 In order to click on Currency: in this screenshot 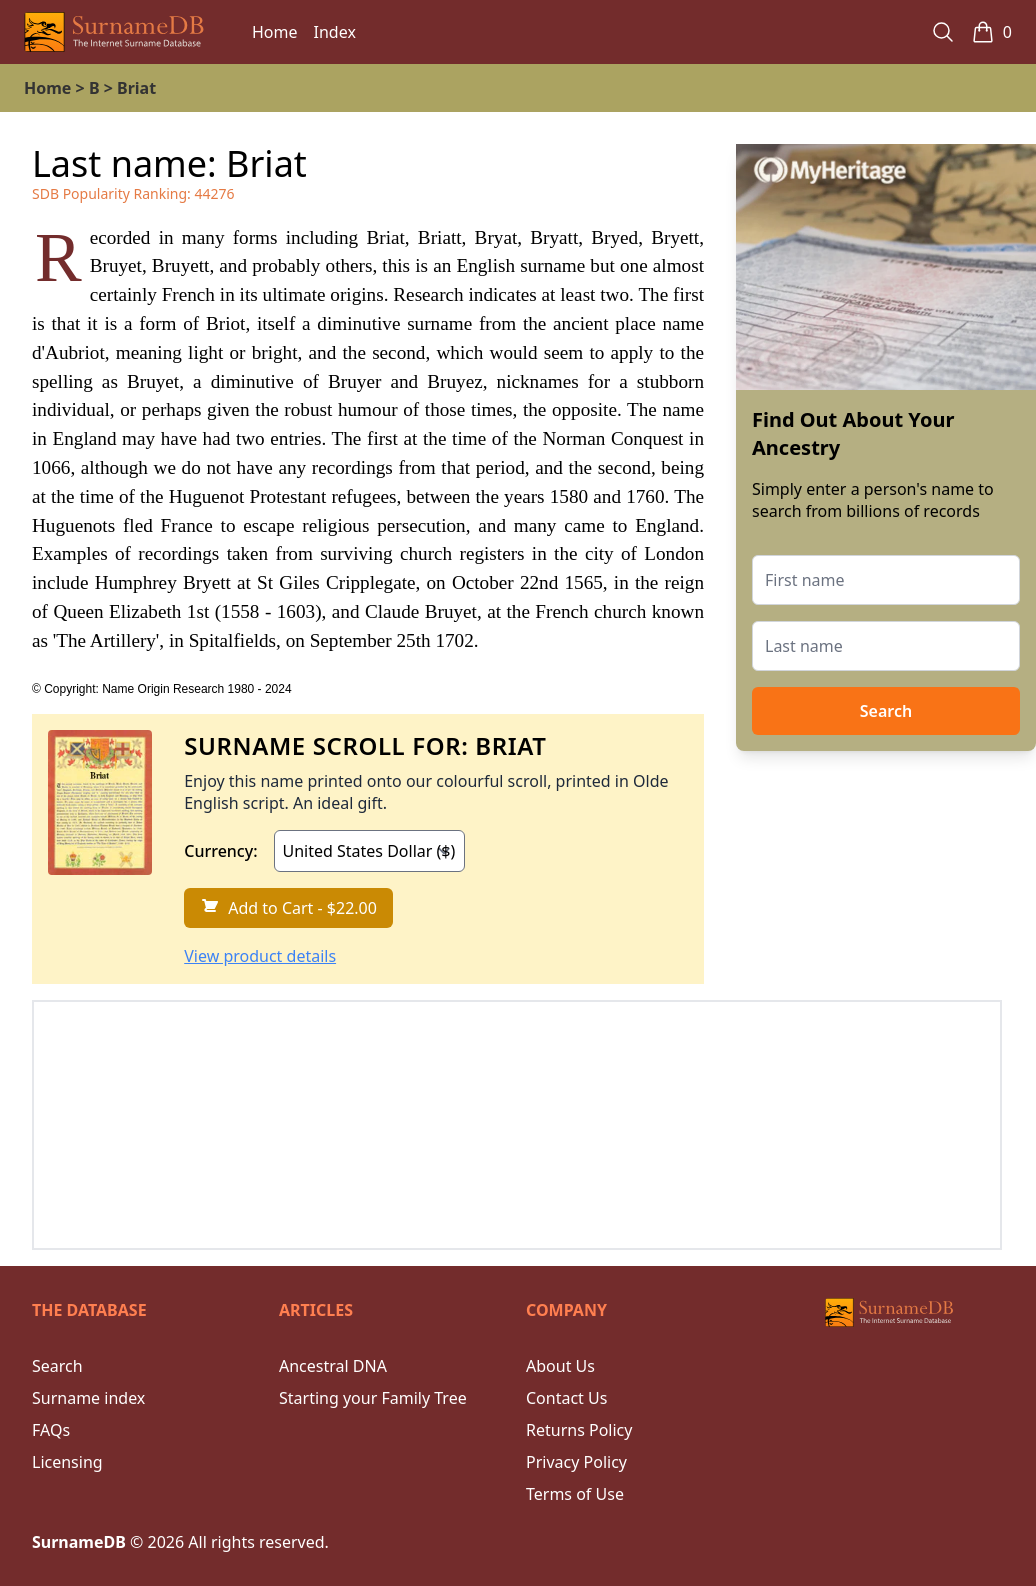, I will do `click(220, 851)`.